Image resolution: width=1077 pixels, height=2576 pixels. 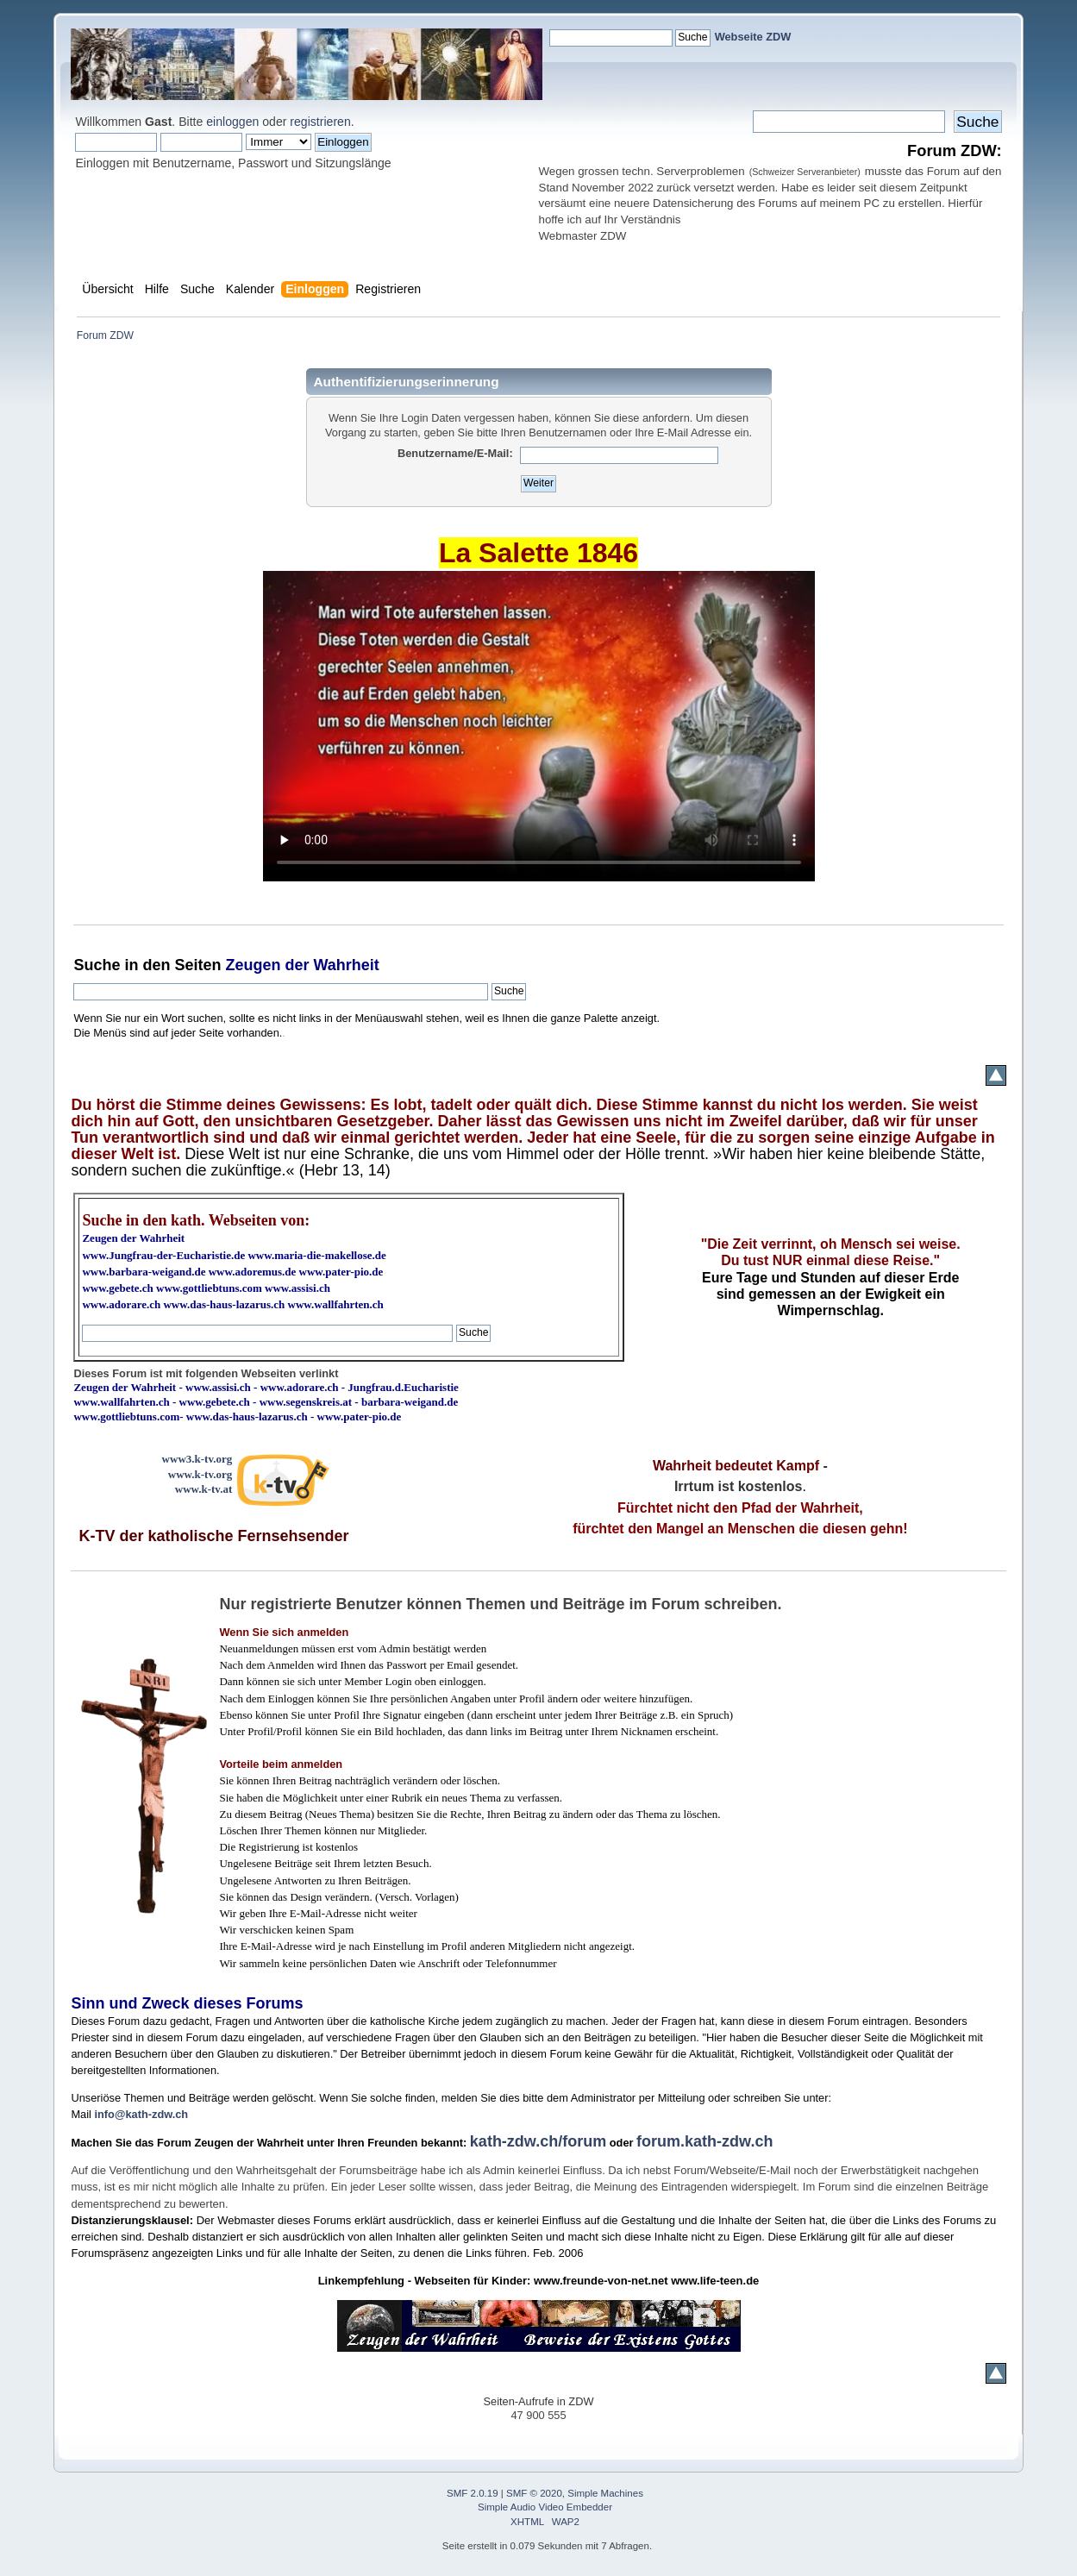 What do you see at coordinates (200, 1474) in the screenshot?
I see `www.k-tv.org` at bounding box center [200, 1474].